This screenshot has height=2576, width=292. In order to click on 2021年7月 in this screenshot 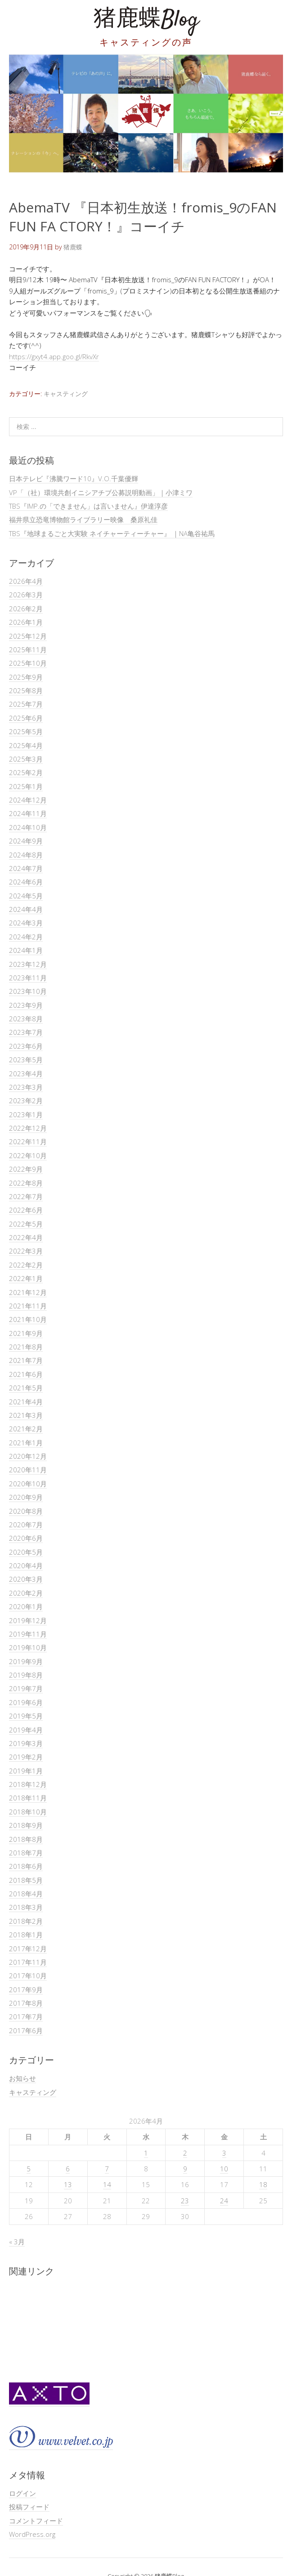, I will do `click(26, 1360)`.